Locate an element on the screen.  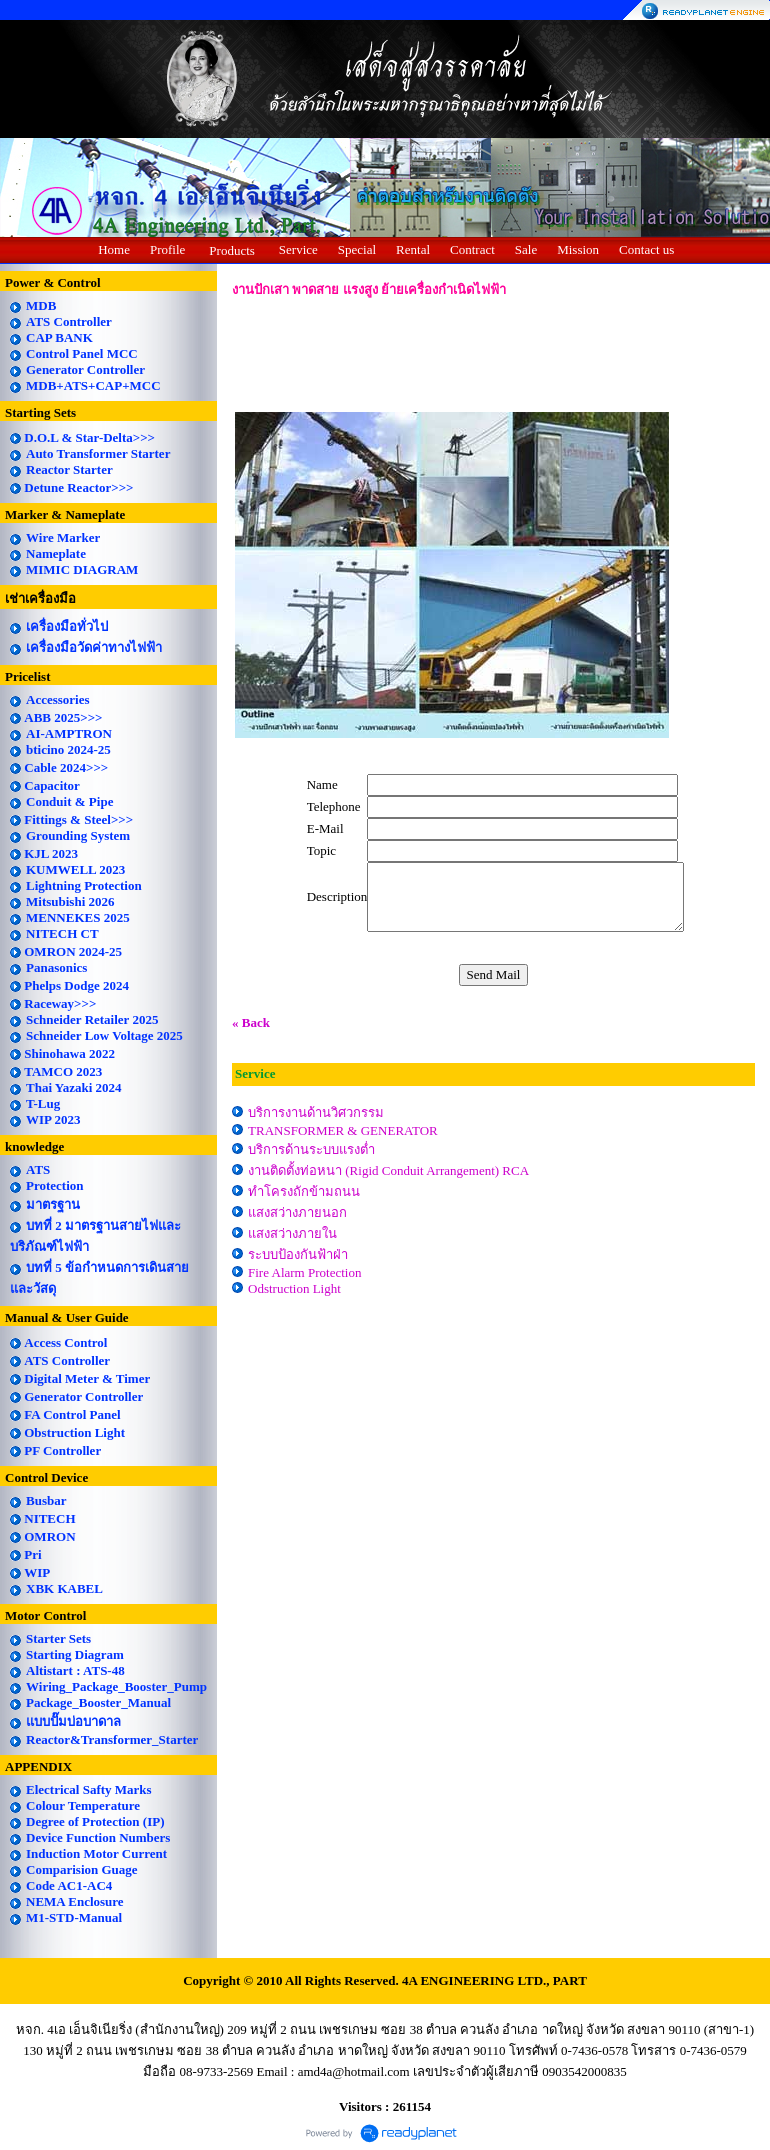
งานติดตั้งท่อหนา (Rigid Conduit Arrangement) RCA is located at coordinates (388, 1170).